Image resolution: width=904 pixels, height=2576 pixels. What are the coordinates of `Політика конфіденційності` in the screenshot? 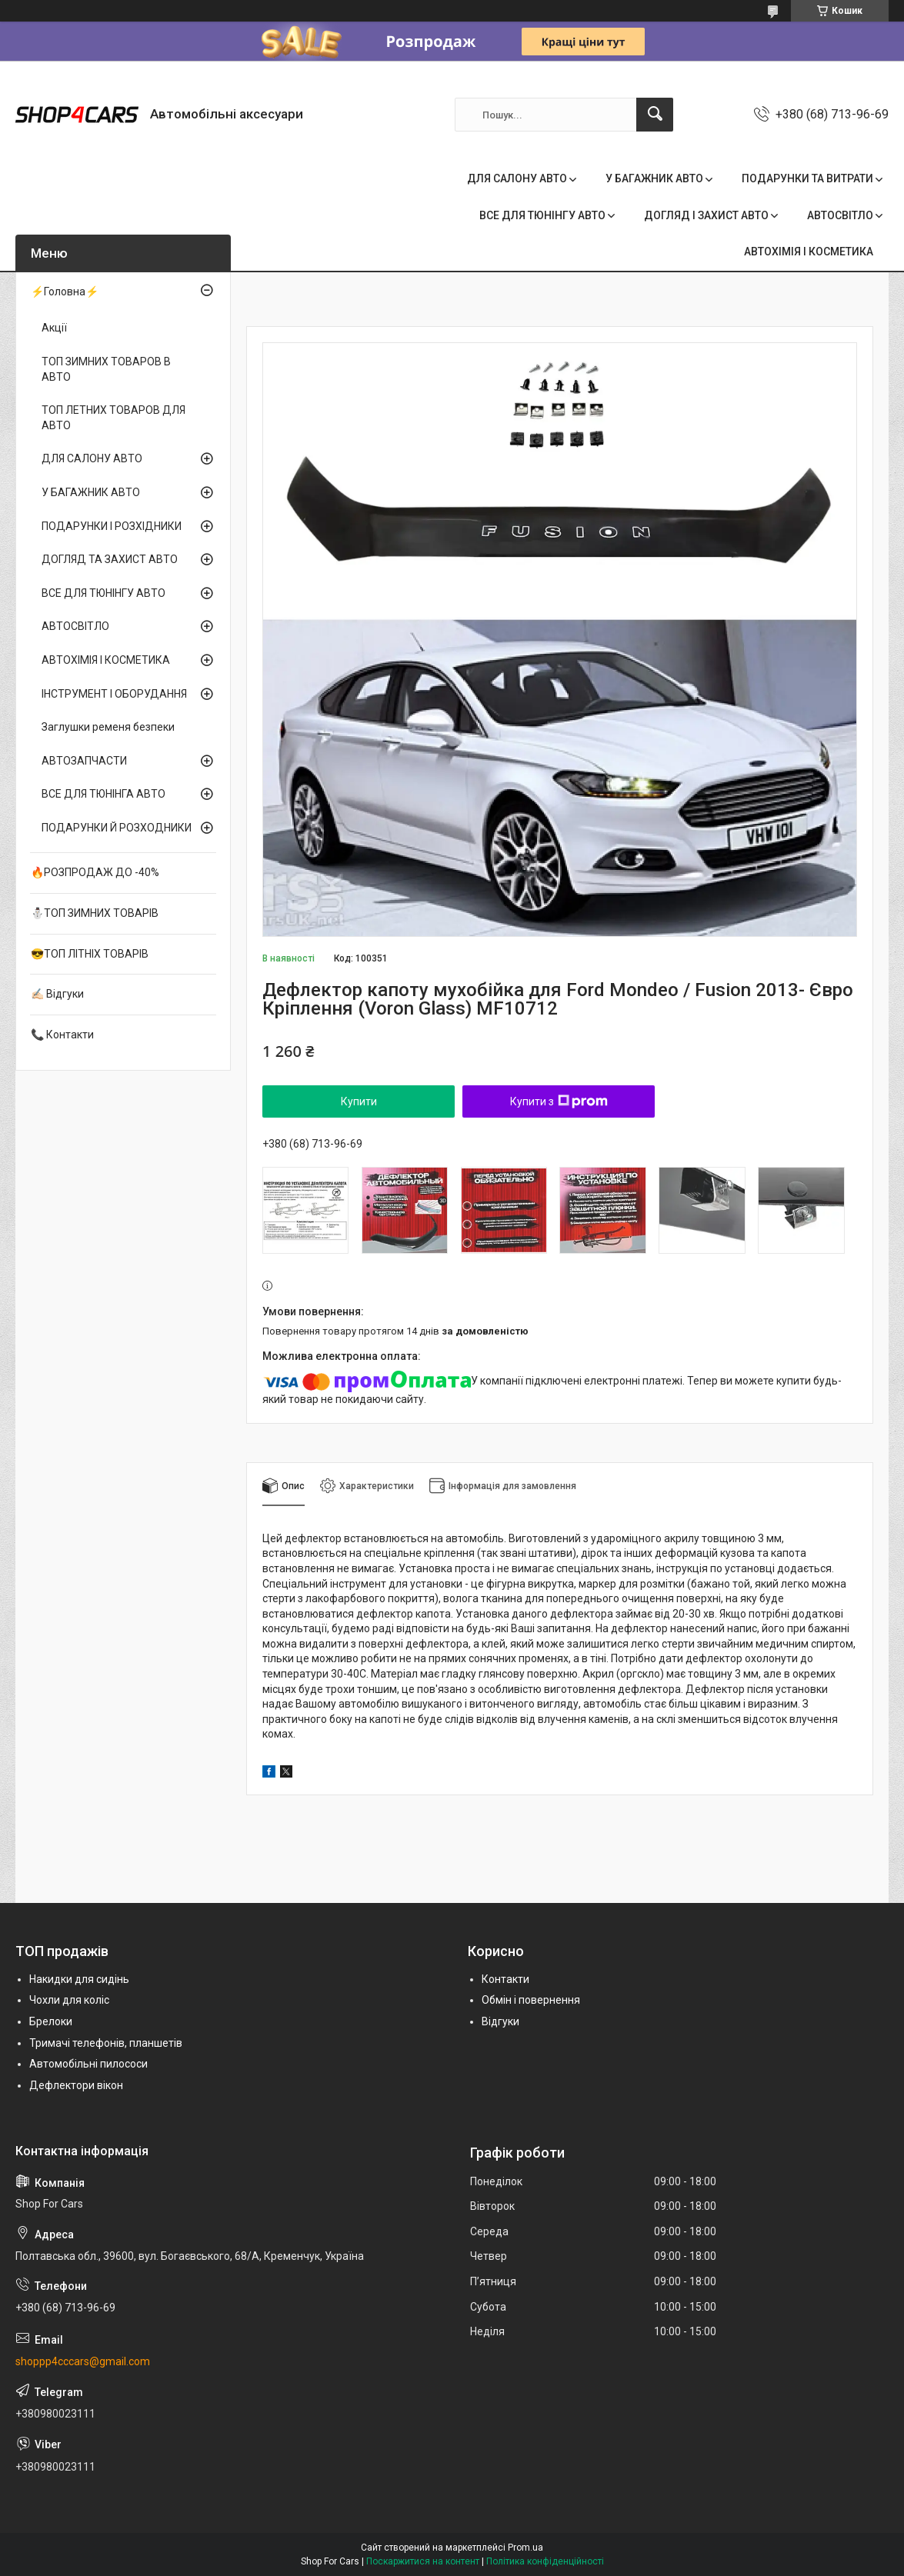 It's located at (545, 2561).